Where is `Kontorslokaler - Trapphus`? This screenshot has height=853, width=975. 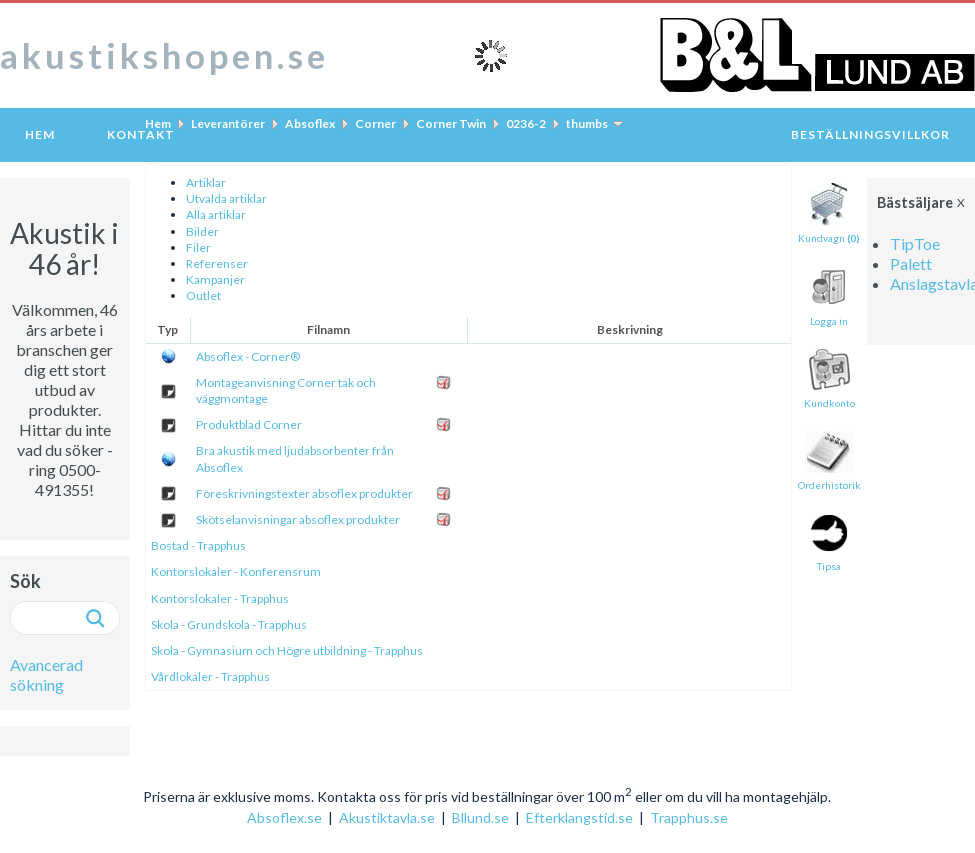
Kontorslokaler - Trapphus is located at coordinates (220, 598).